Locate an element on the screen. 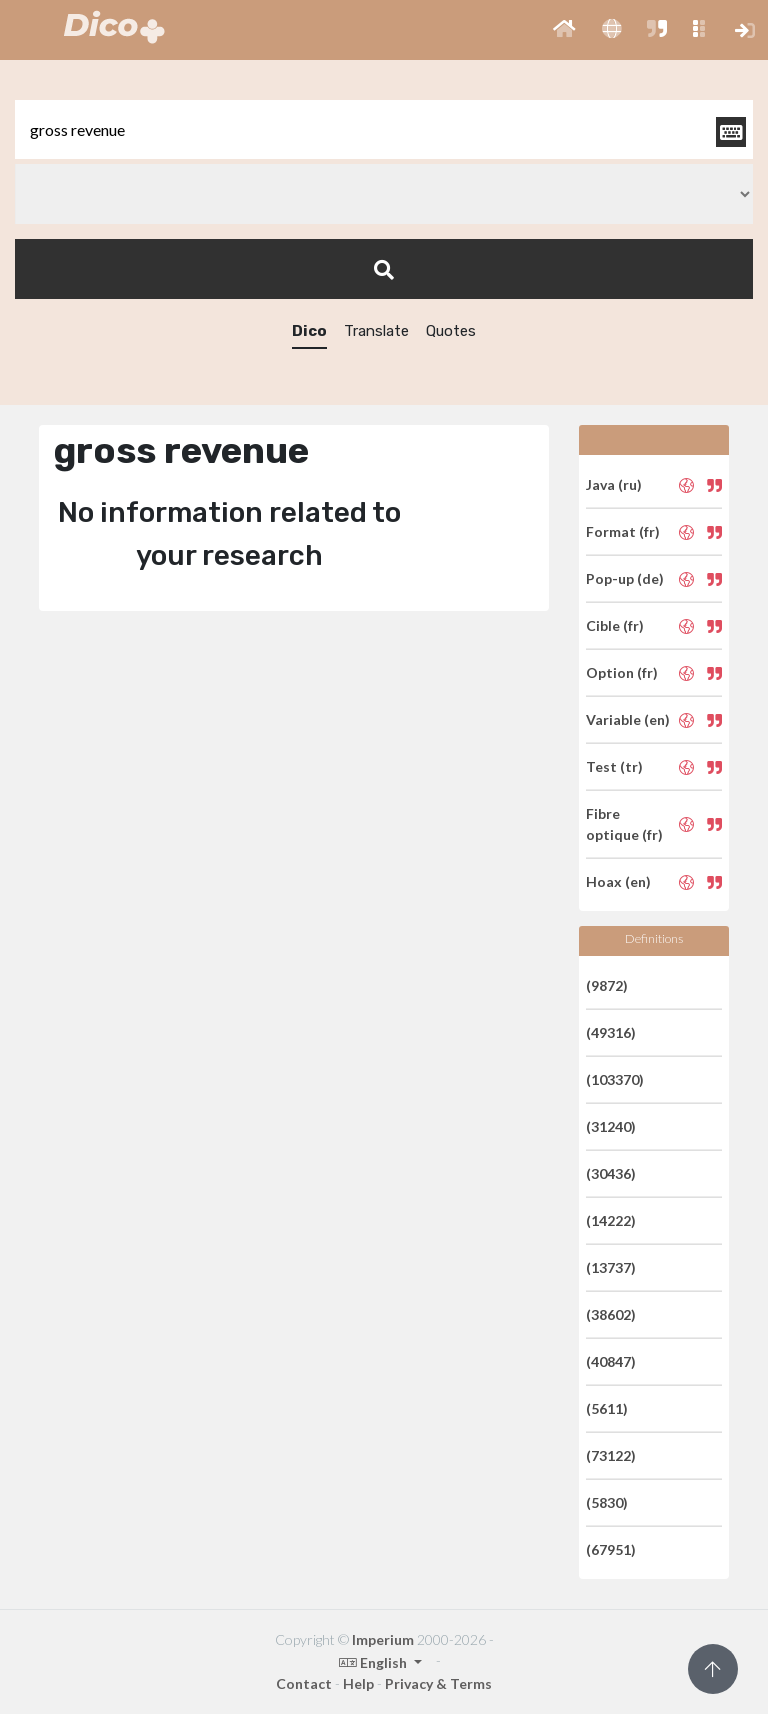  (30436) is located at coordinates (611, 1173).